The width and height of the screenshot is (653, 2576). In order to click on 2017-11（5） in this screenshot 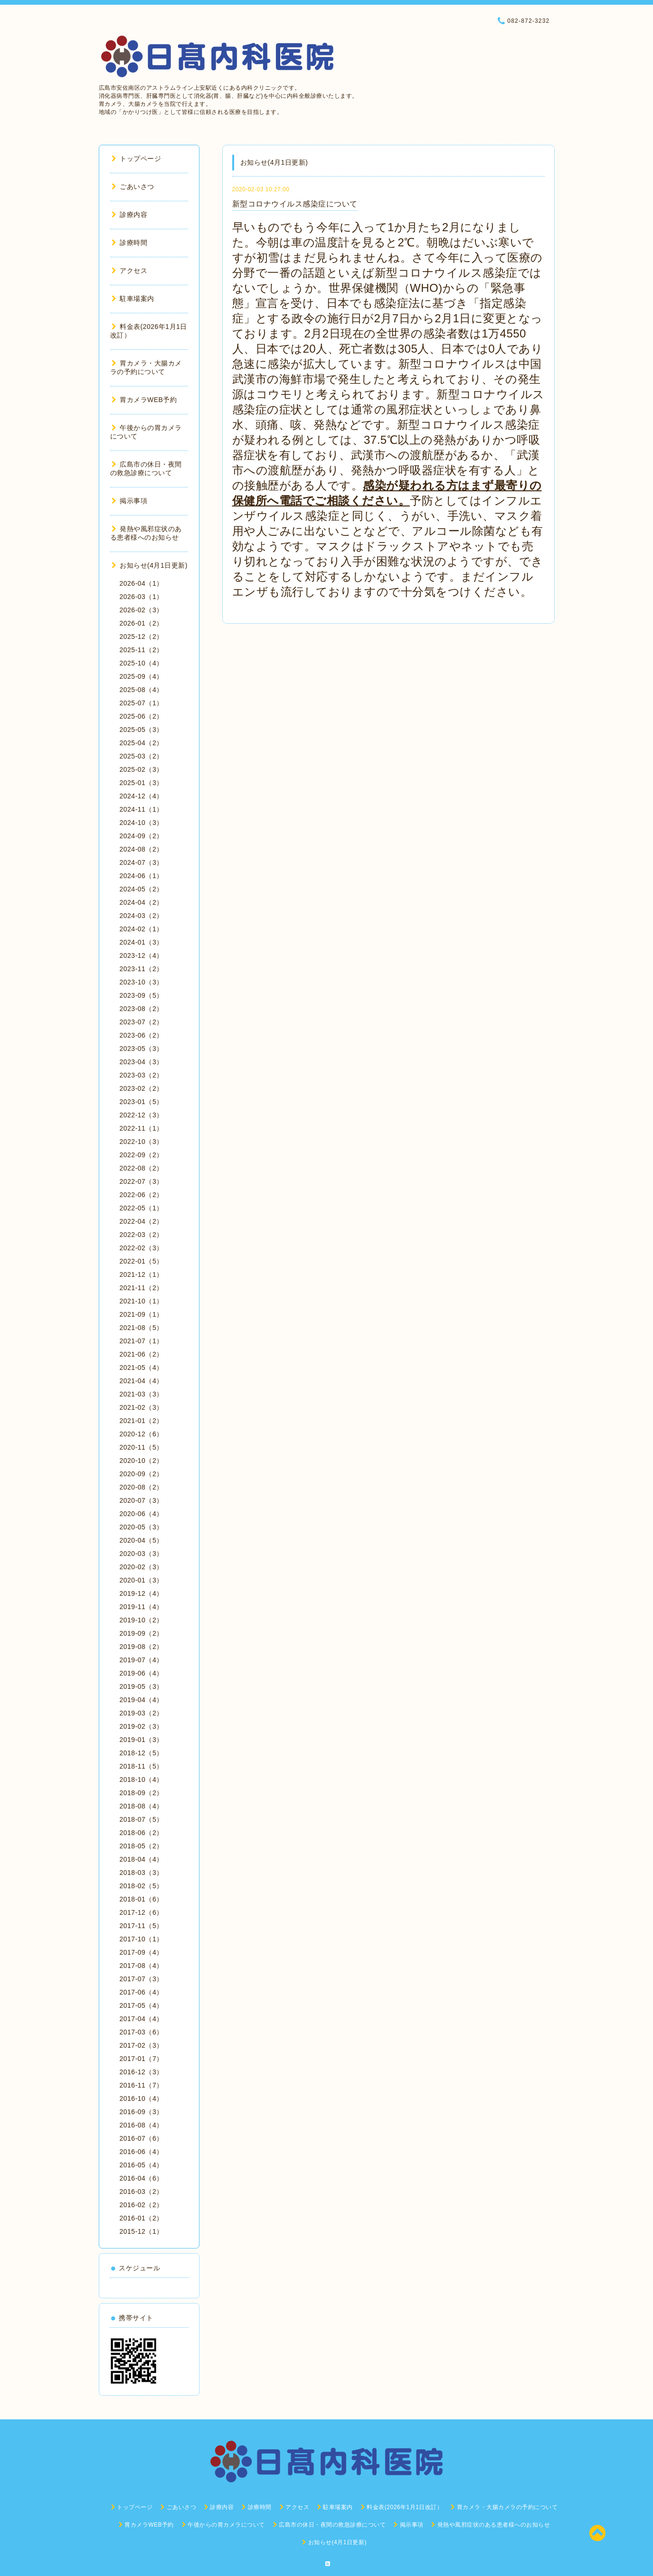, I will do `click(141, 1926)`.